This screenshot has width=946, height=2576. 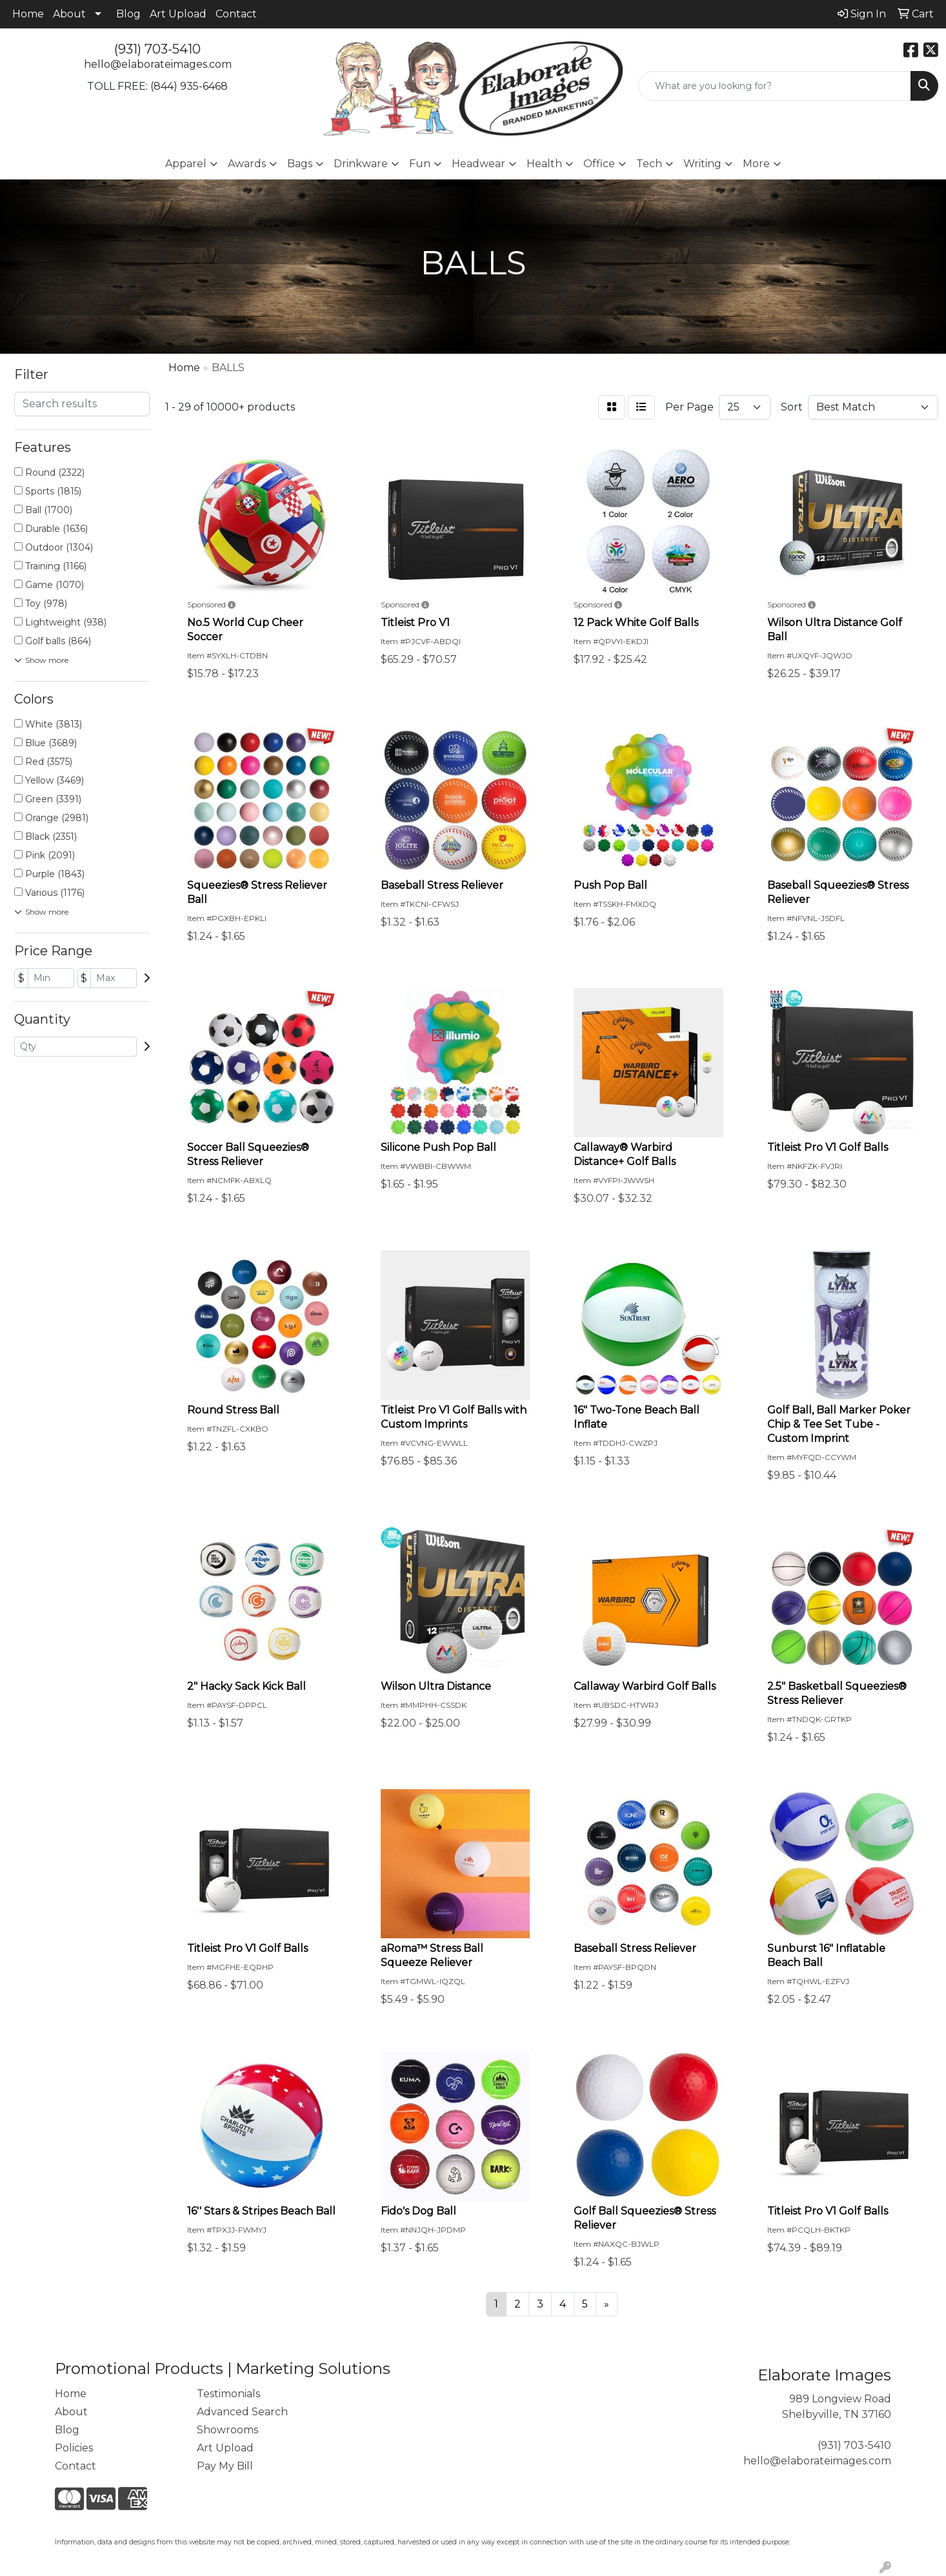 I want to click on Office [button], so click(x=599, y=163).